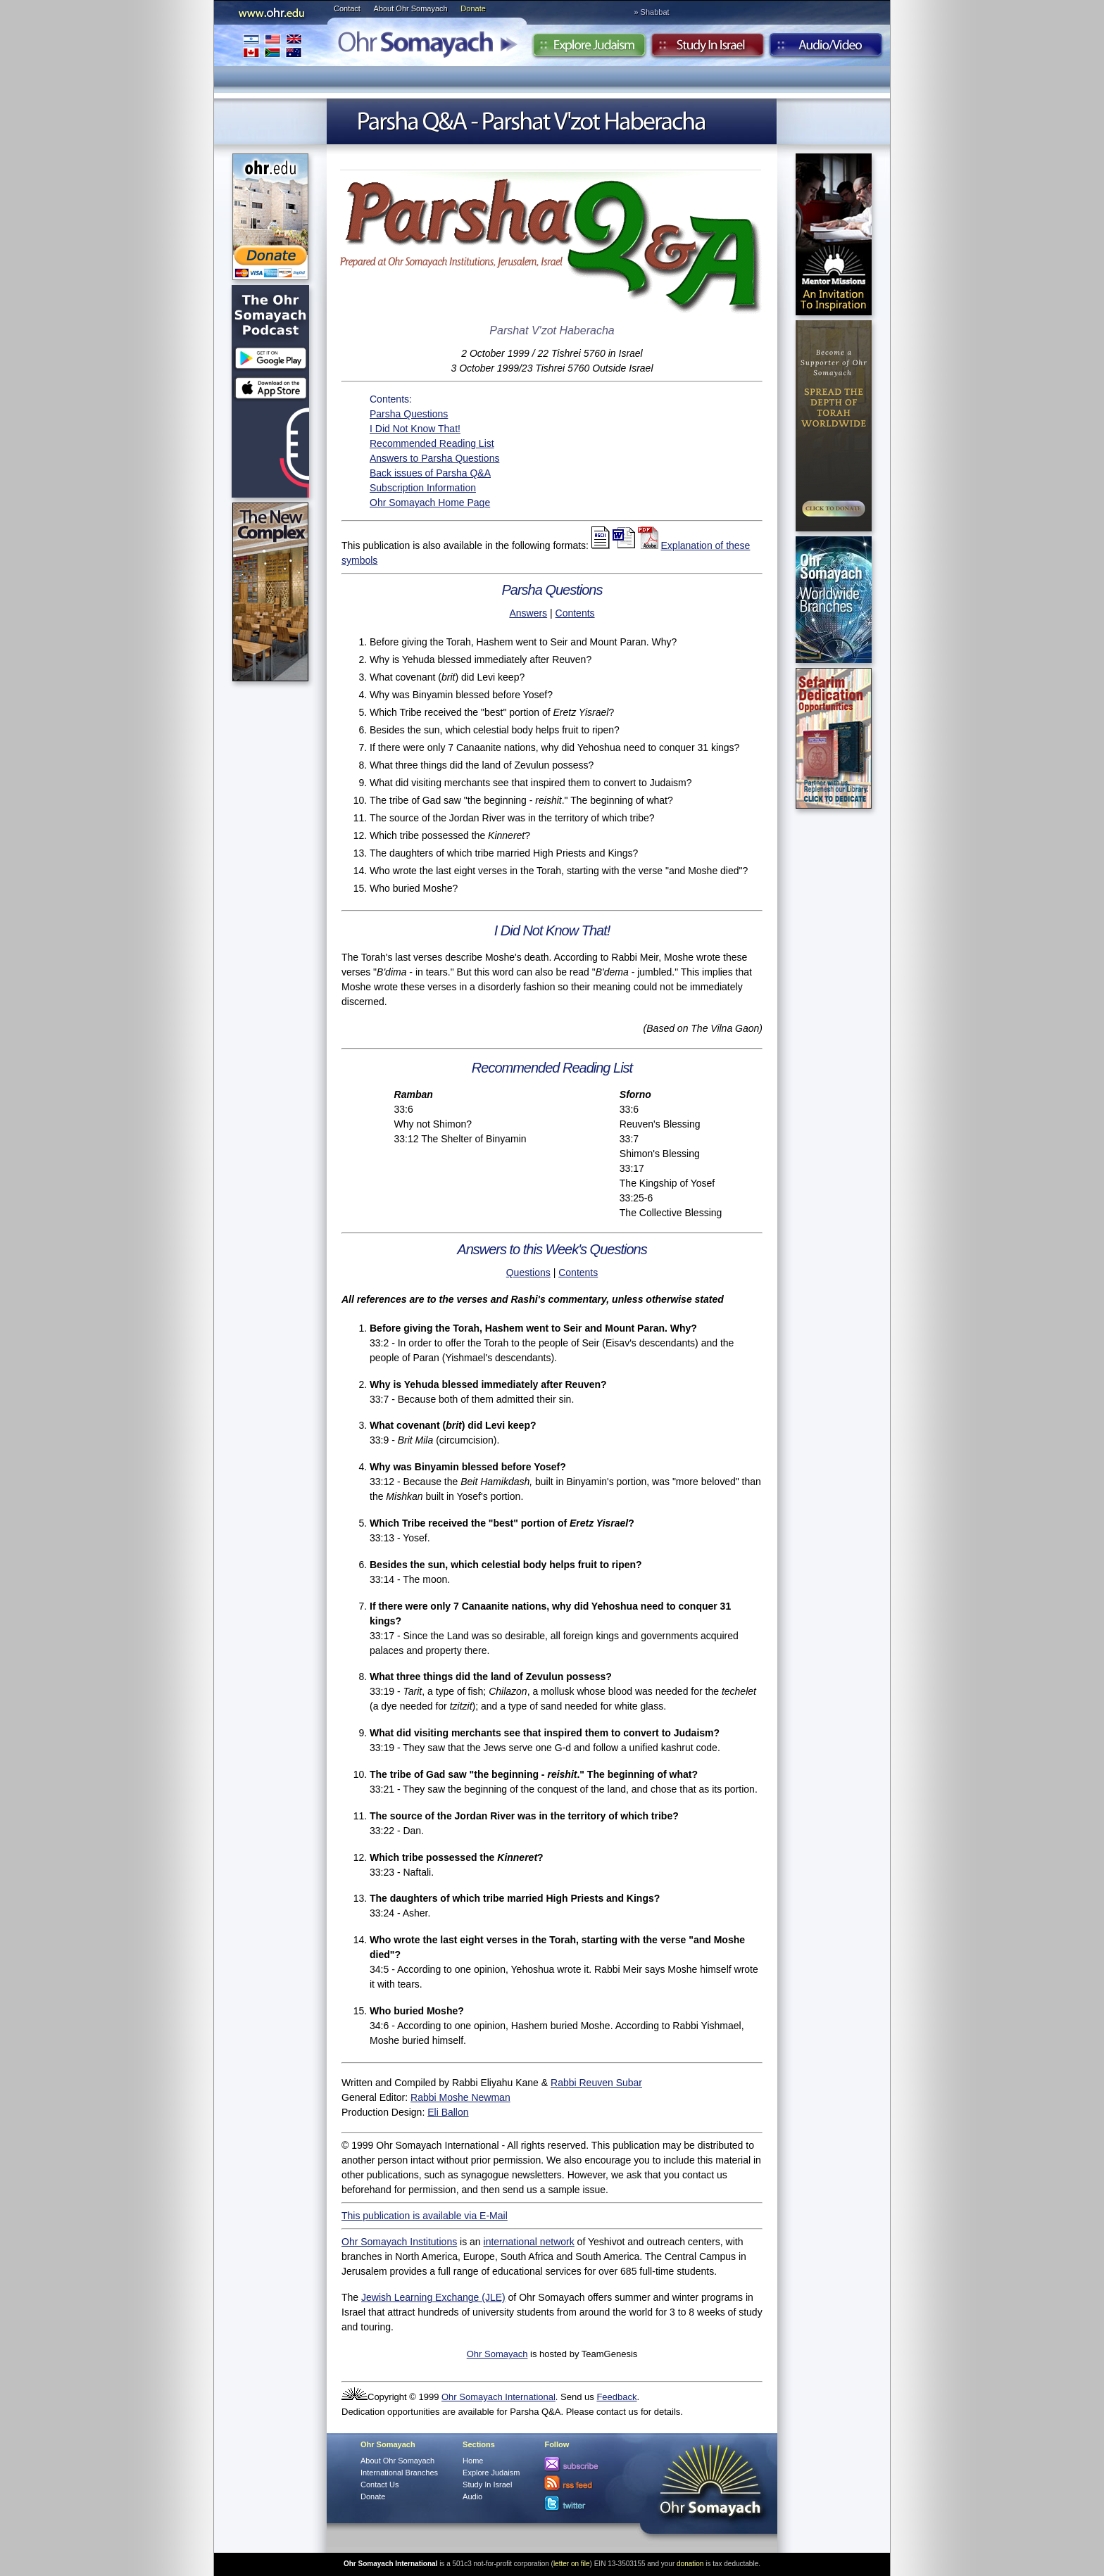 The height and width of the screenshot is (2576, 1104). What do you see at coordinates (690, 2564) in the screenshot?
I see `donation` at bounding box center [690, 2564].